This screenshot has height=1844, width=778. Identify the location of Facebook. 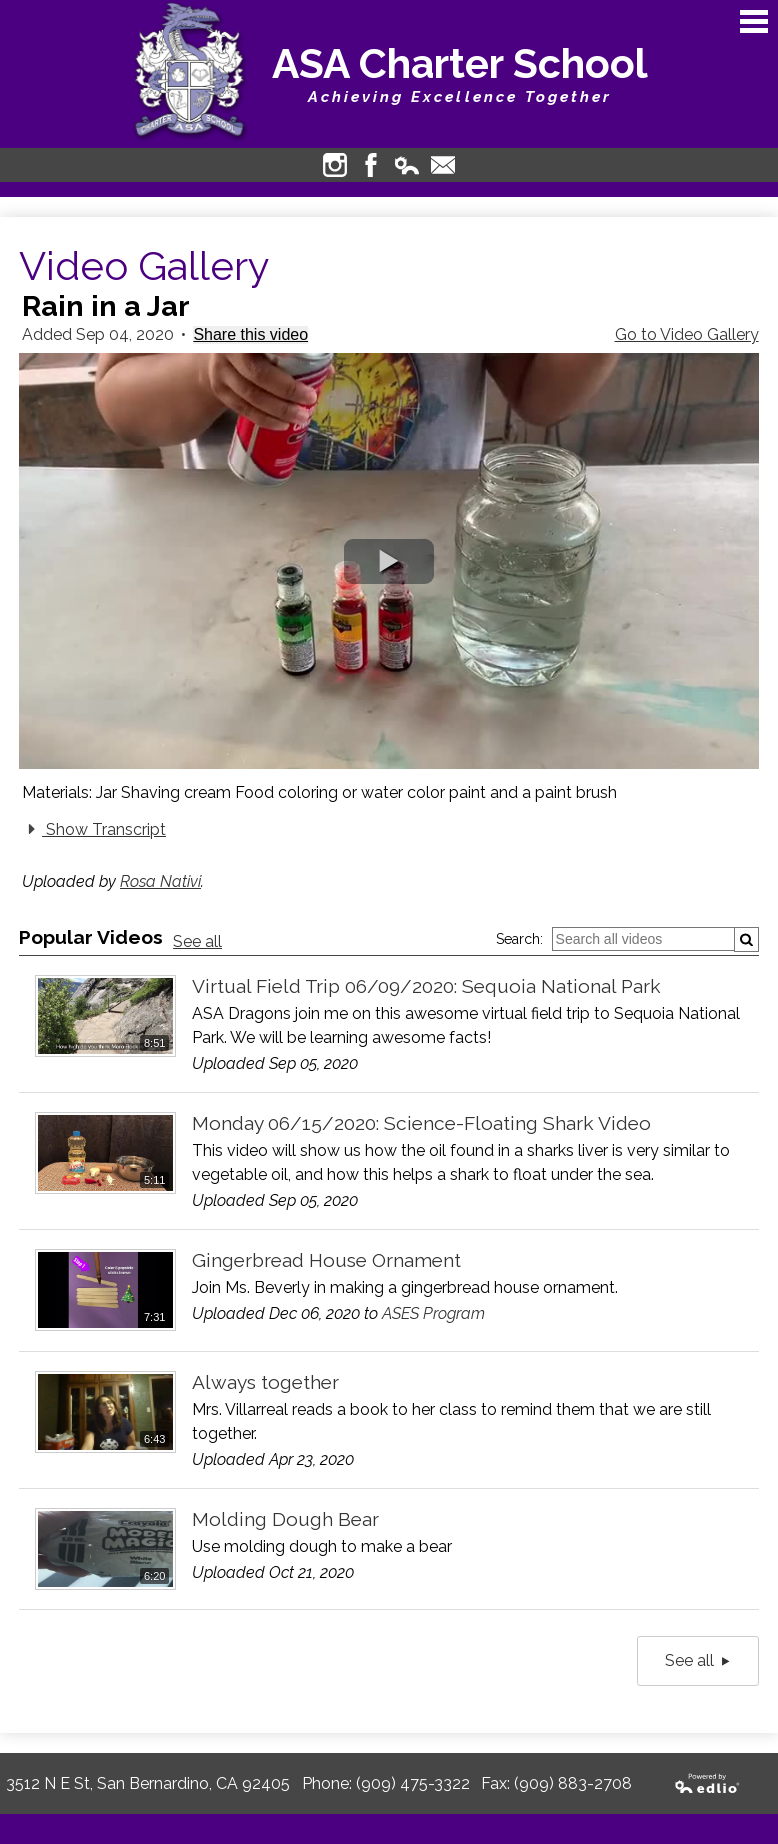
(371, 165).